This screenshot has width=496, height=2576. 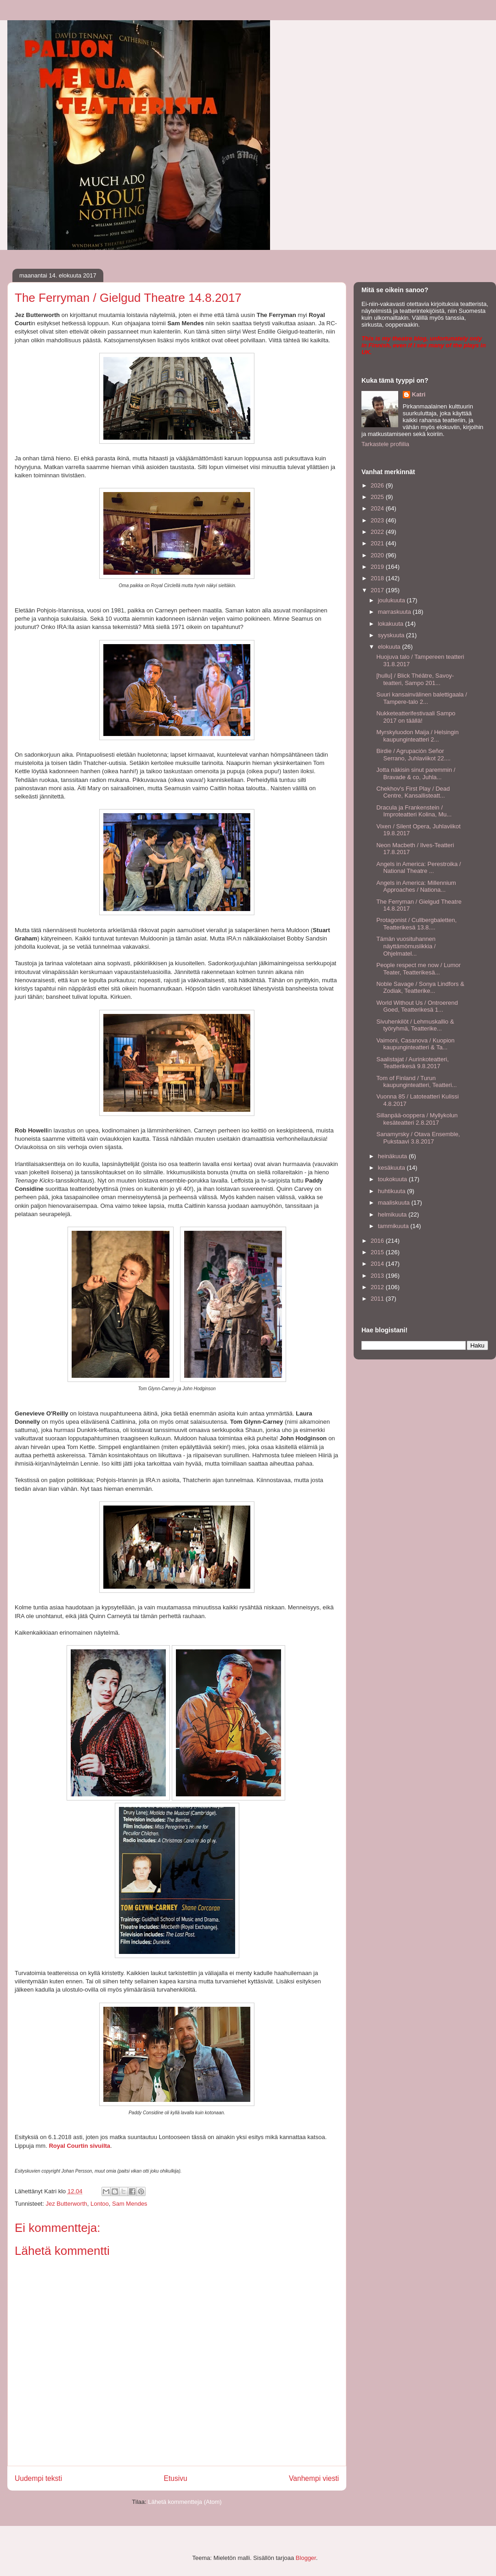 I want to click on 2022, so click(x=378, y=531).